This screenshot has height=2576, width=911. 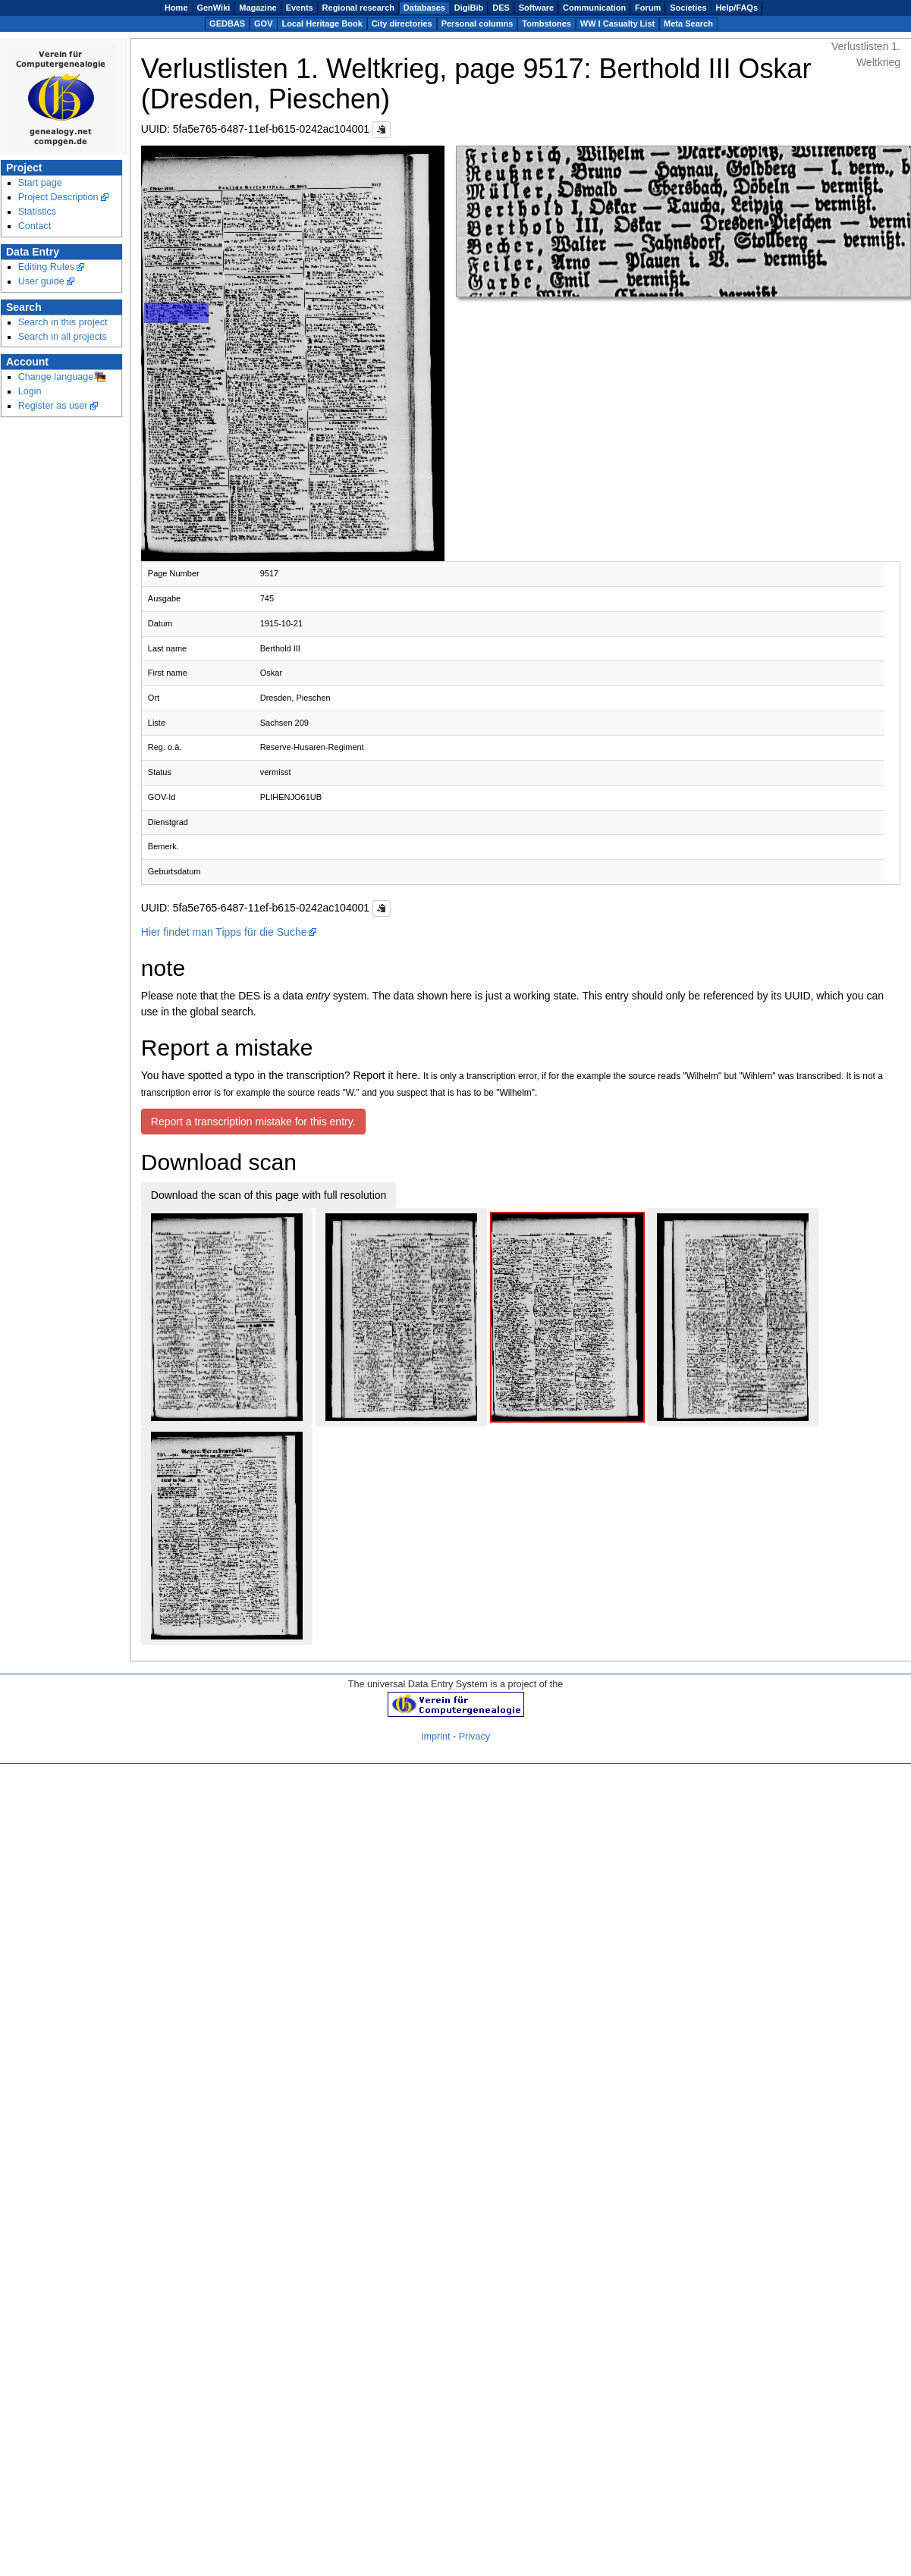 What do you see at coordinates (40, 182) in the screenshot?
I see `Start page` at bounding box center [40, 182].